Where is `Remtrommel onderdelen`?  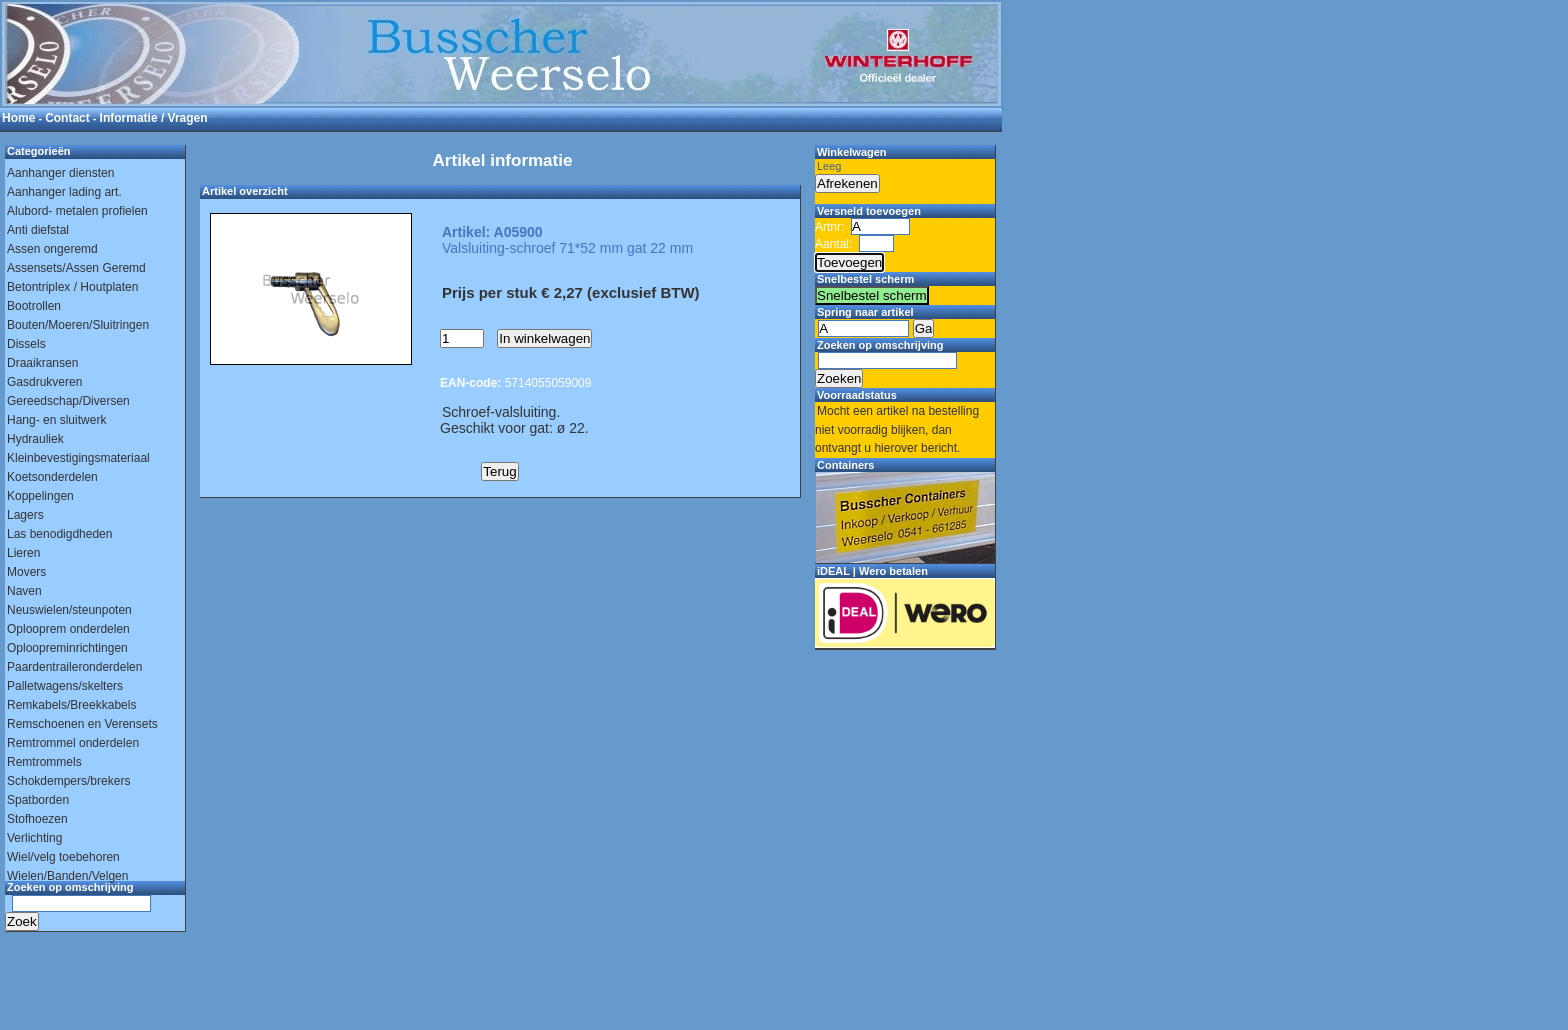 Remtrommel onderdelen is located at coordinates (73, 743).